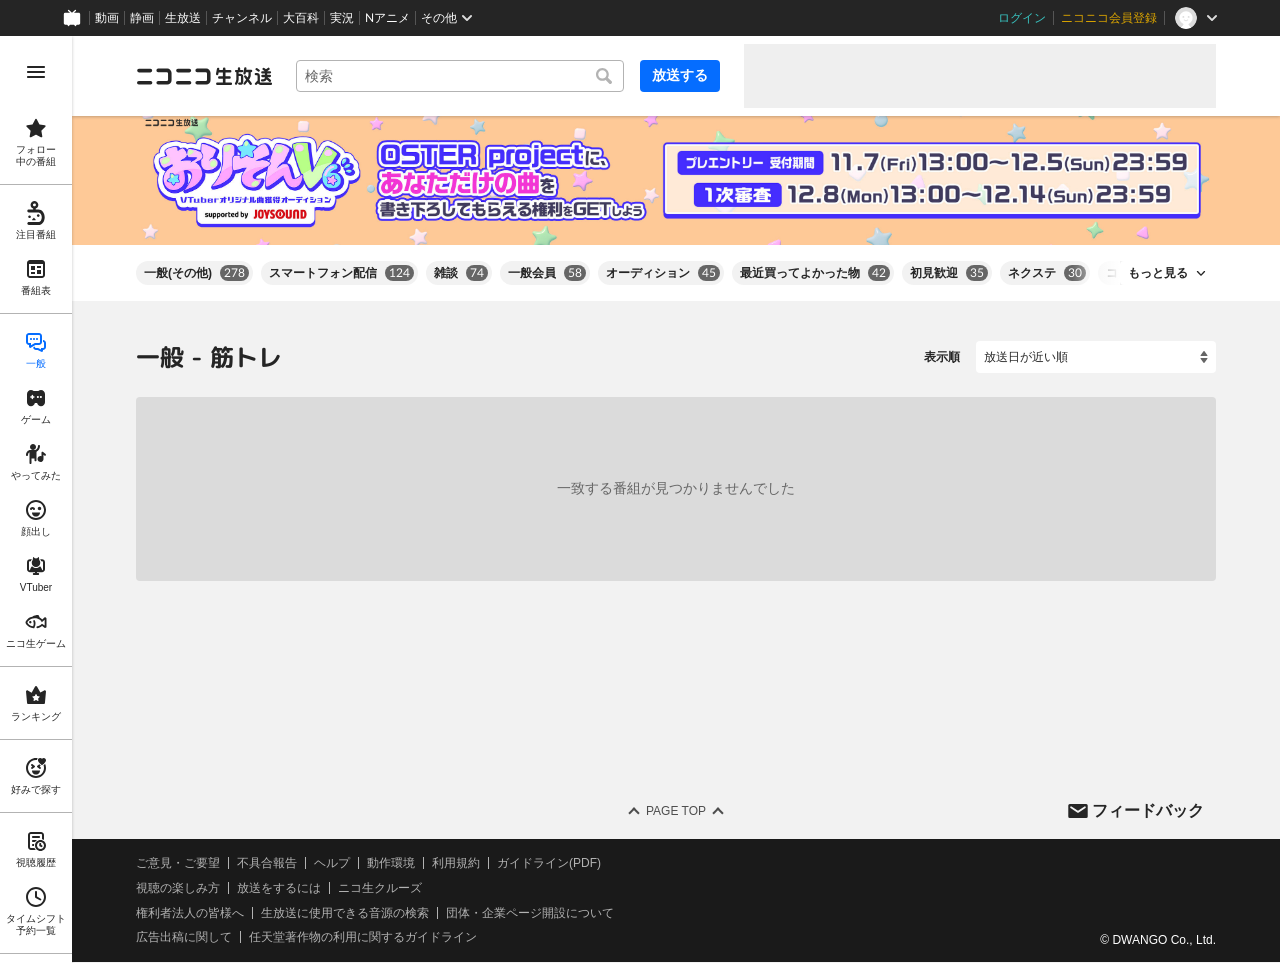 Image resolution: width=1280 pixels, height=963 pixels. I want to click on ご意見・ご要望, so click(178, 863).